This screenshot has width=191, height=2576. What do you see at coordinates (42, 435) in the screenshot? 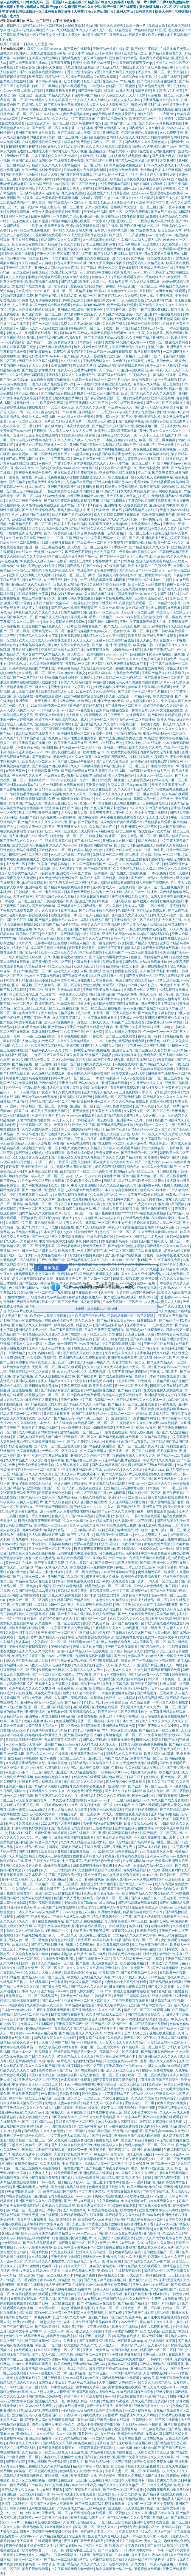
I see `三级全黄做爰在线观看` at bounding box center [42, 435].